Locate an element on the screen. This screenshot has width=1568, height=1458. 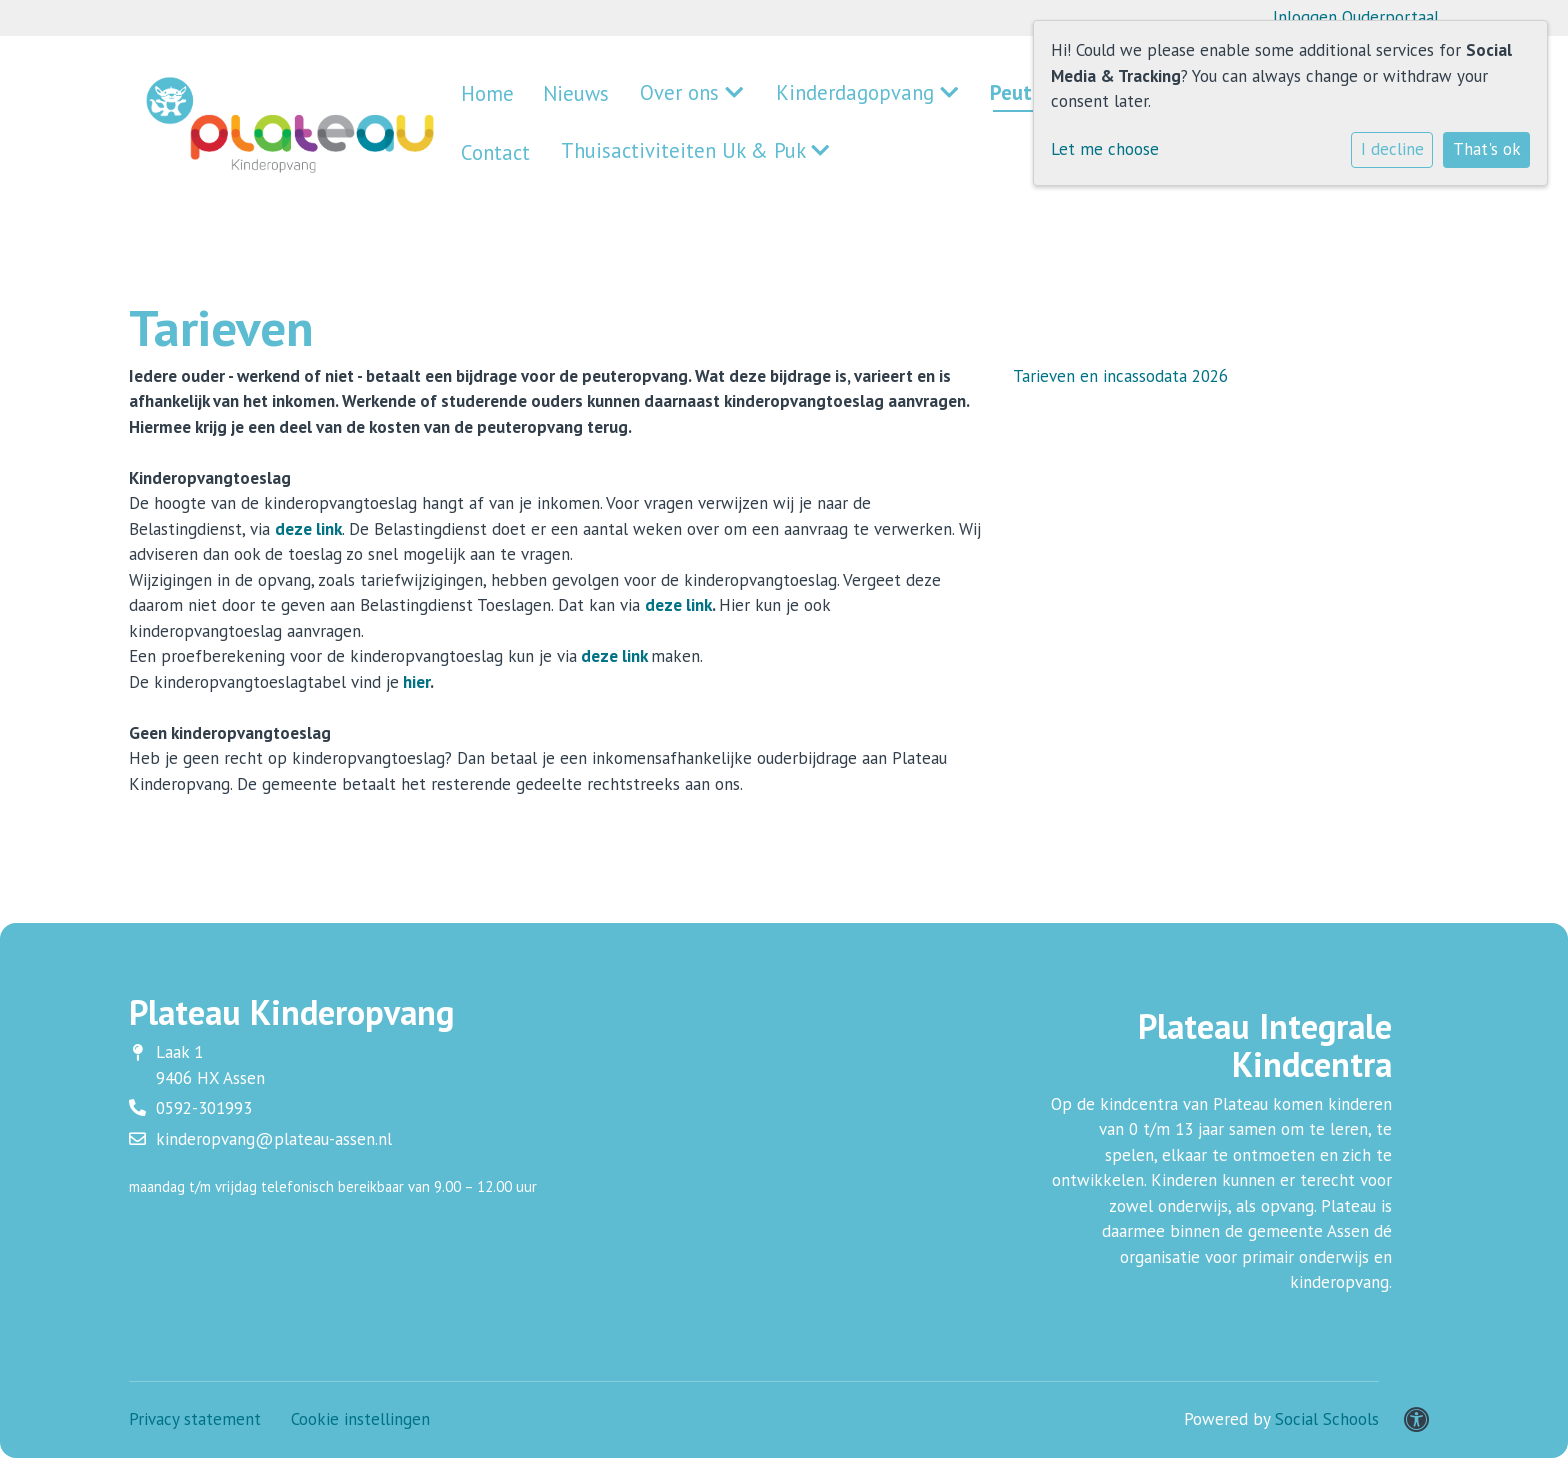
Nieuws is located at coordinates (555, 97).